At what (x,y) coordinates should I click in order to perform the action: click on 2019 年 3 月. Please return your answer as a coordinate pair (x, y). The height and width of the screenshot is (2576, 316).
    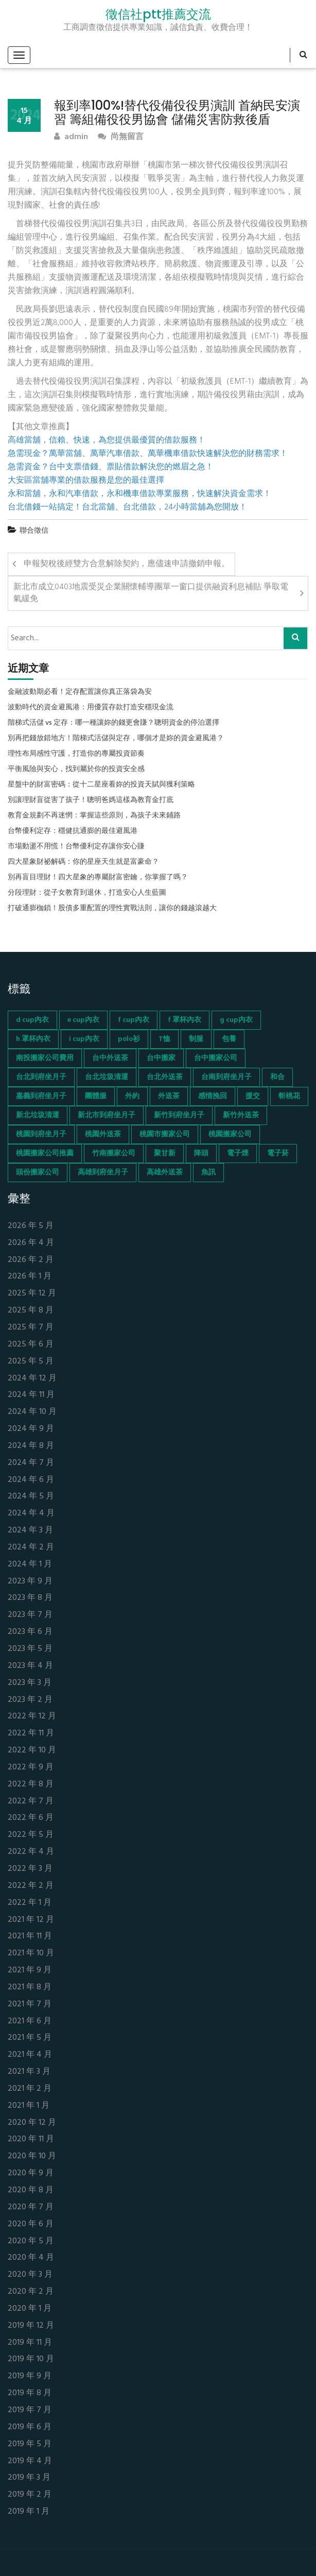
    Looking at the image, I should click on (29, 2478).